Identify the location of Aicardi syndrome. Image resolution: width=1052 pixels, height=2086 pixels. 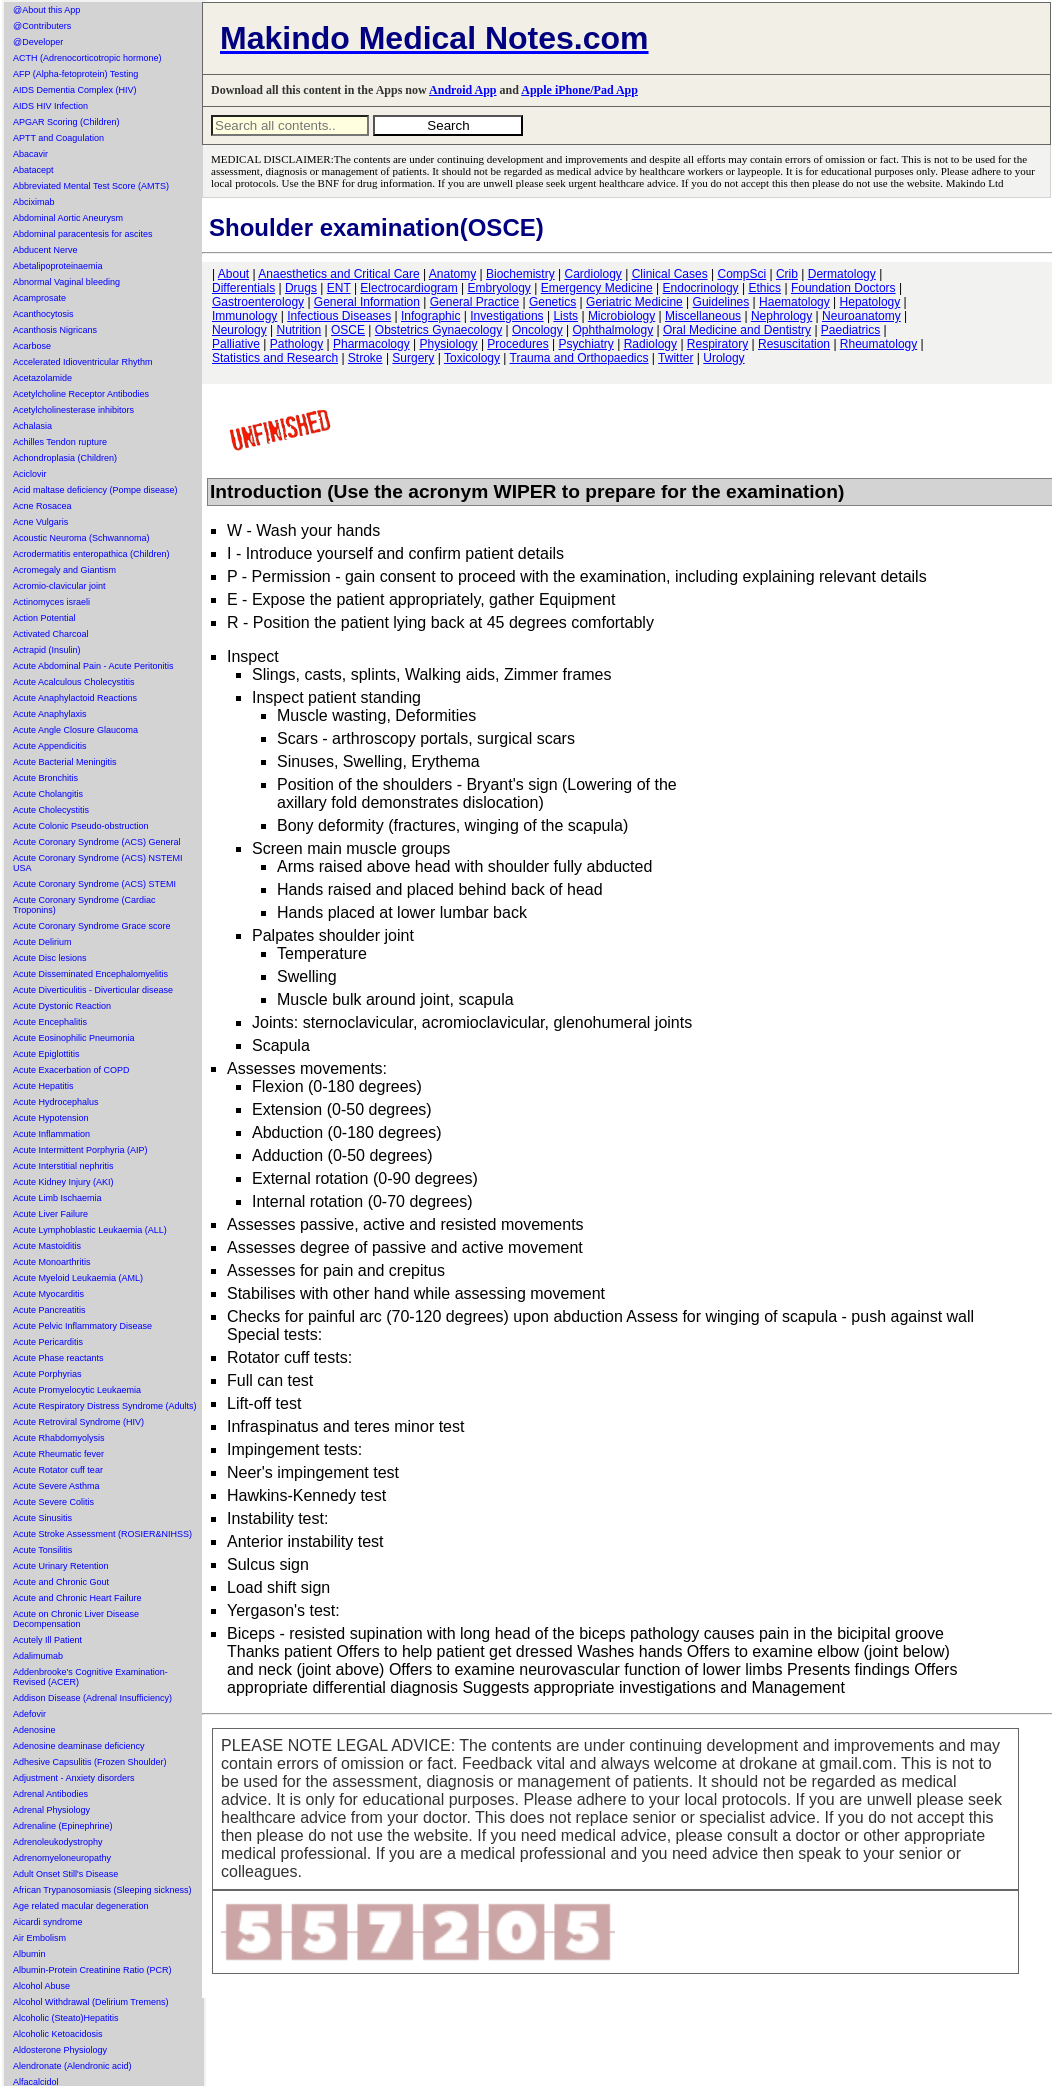
(48, 1922).